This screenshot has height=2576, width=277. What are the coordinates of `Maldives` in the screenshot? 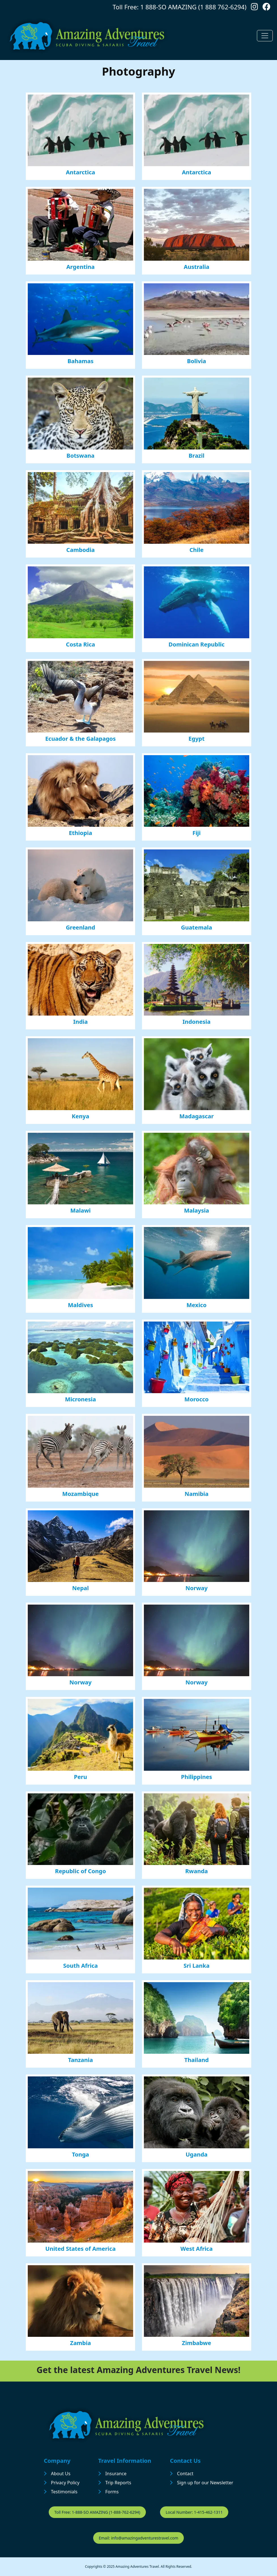 It's located at (80, 1305).